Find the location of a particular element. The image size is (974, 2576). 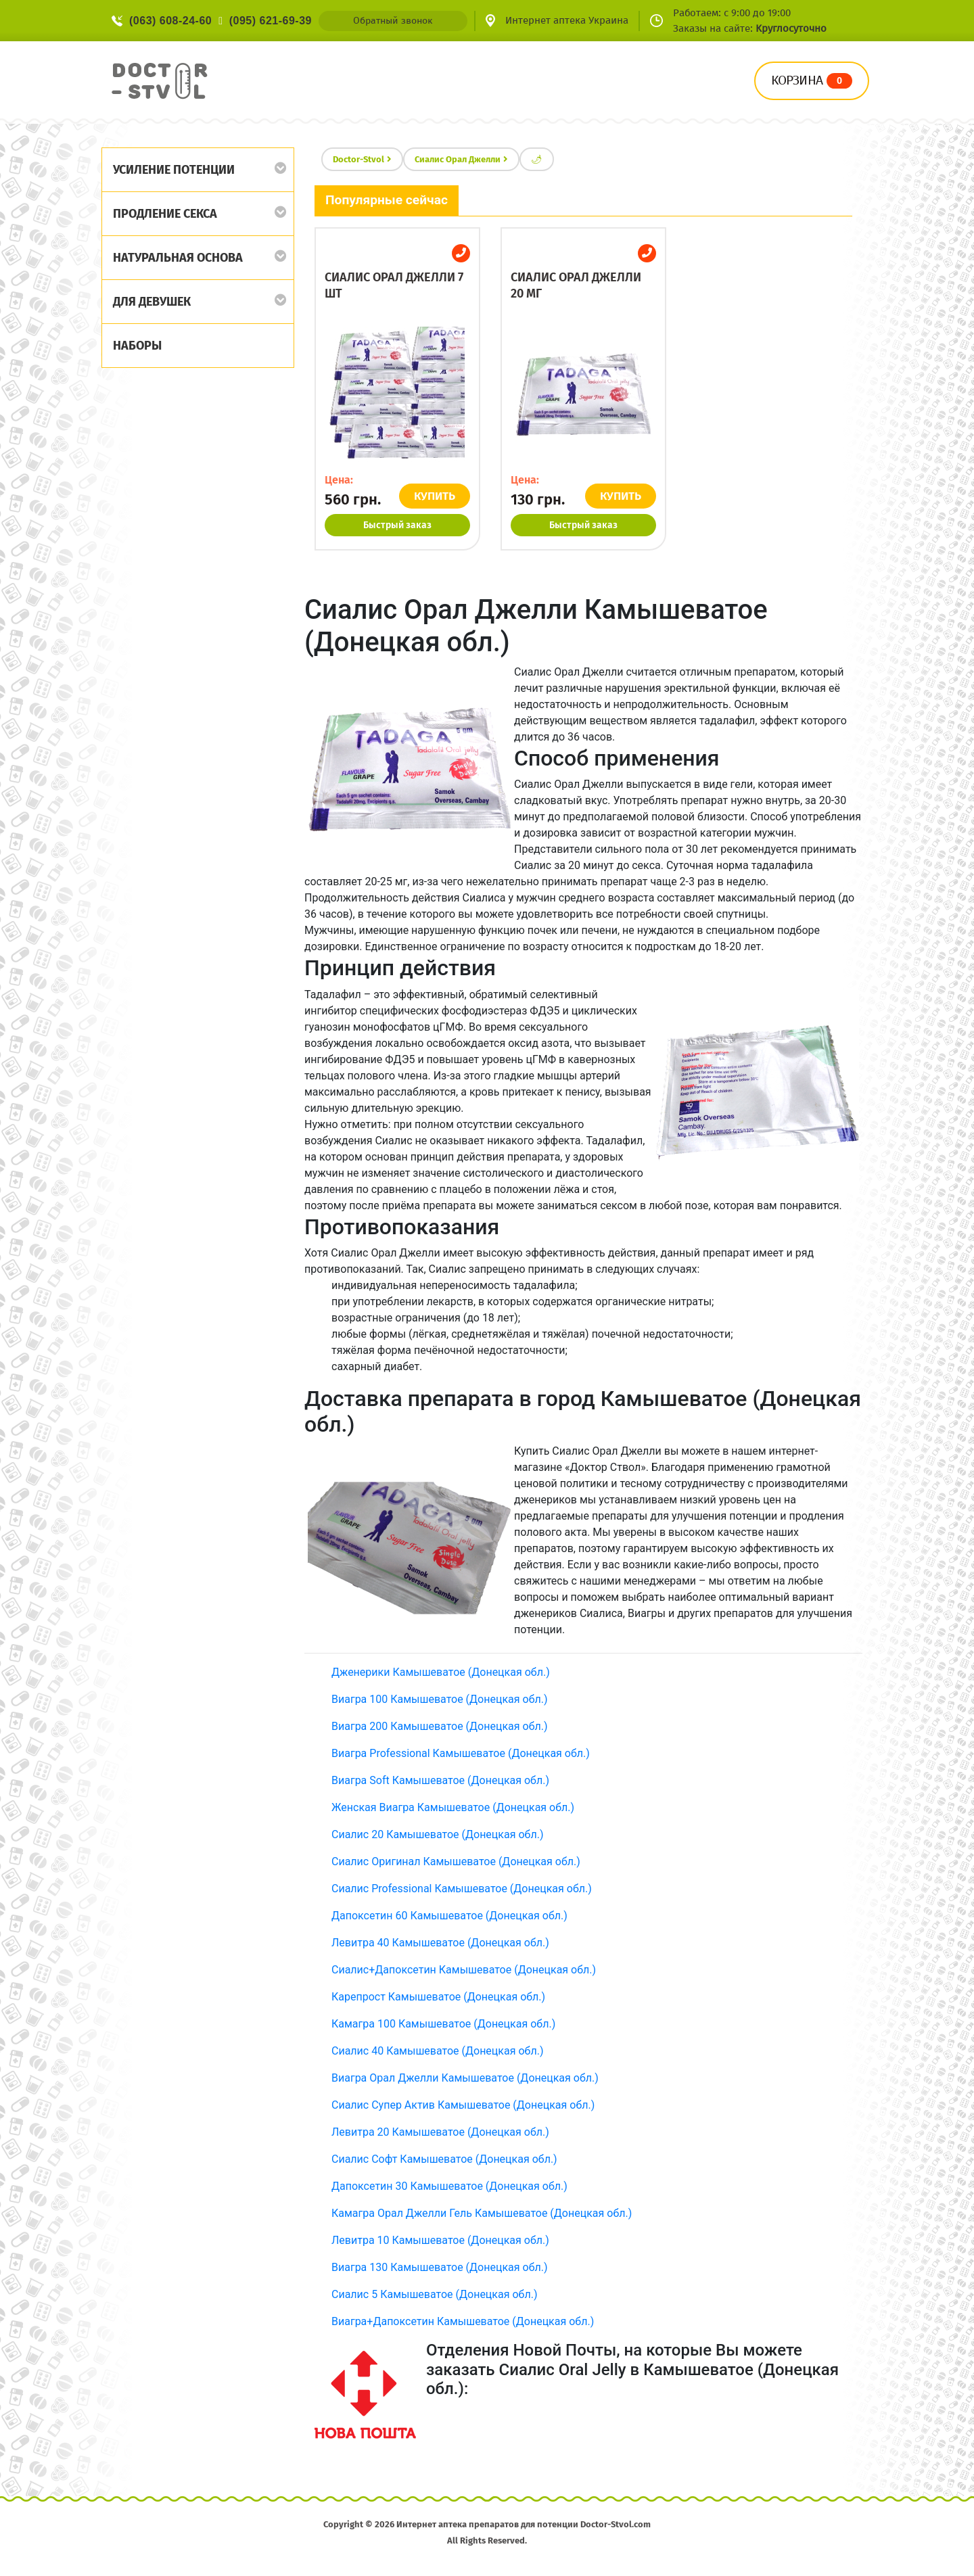

Виагра 100 Камышеватое (Донецкая обл.) is located at coordinates (439, 1699).